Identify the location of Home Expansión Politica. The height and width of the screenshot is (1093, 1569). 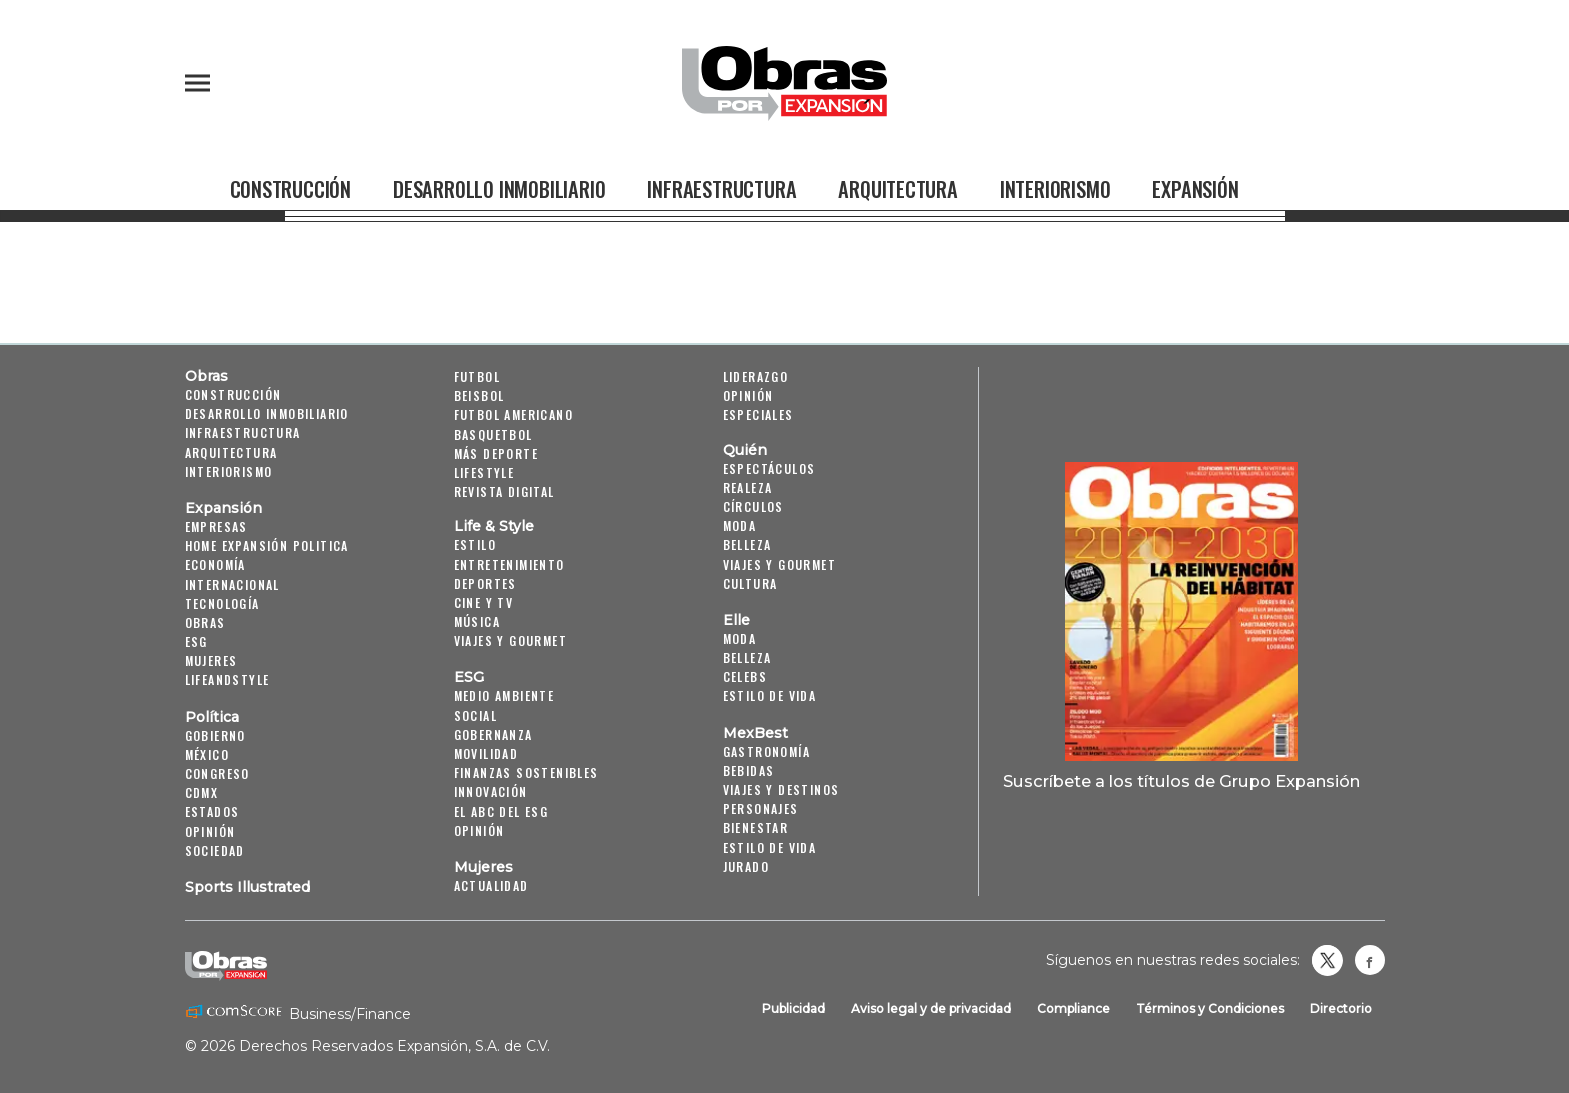
(267, 545).